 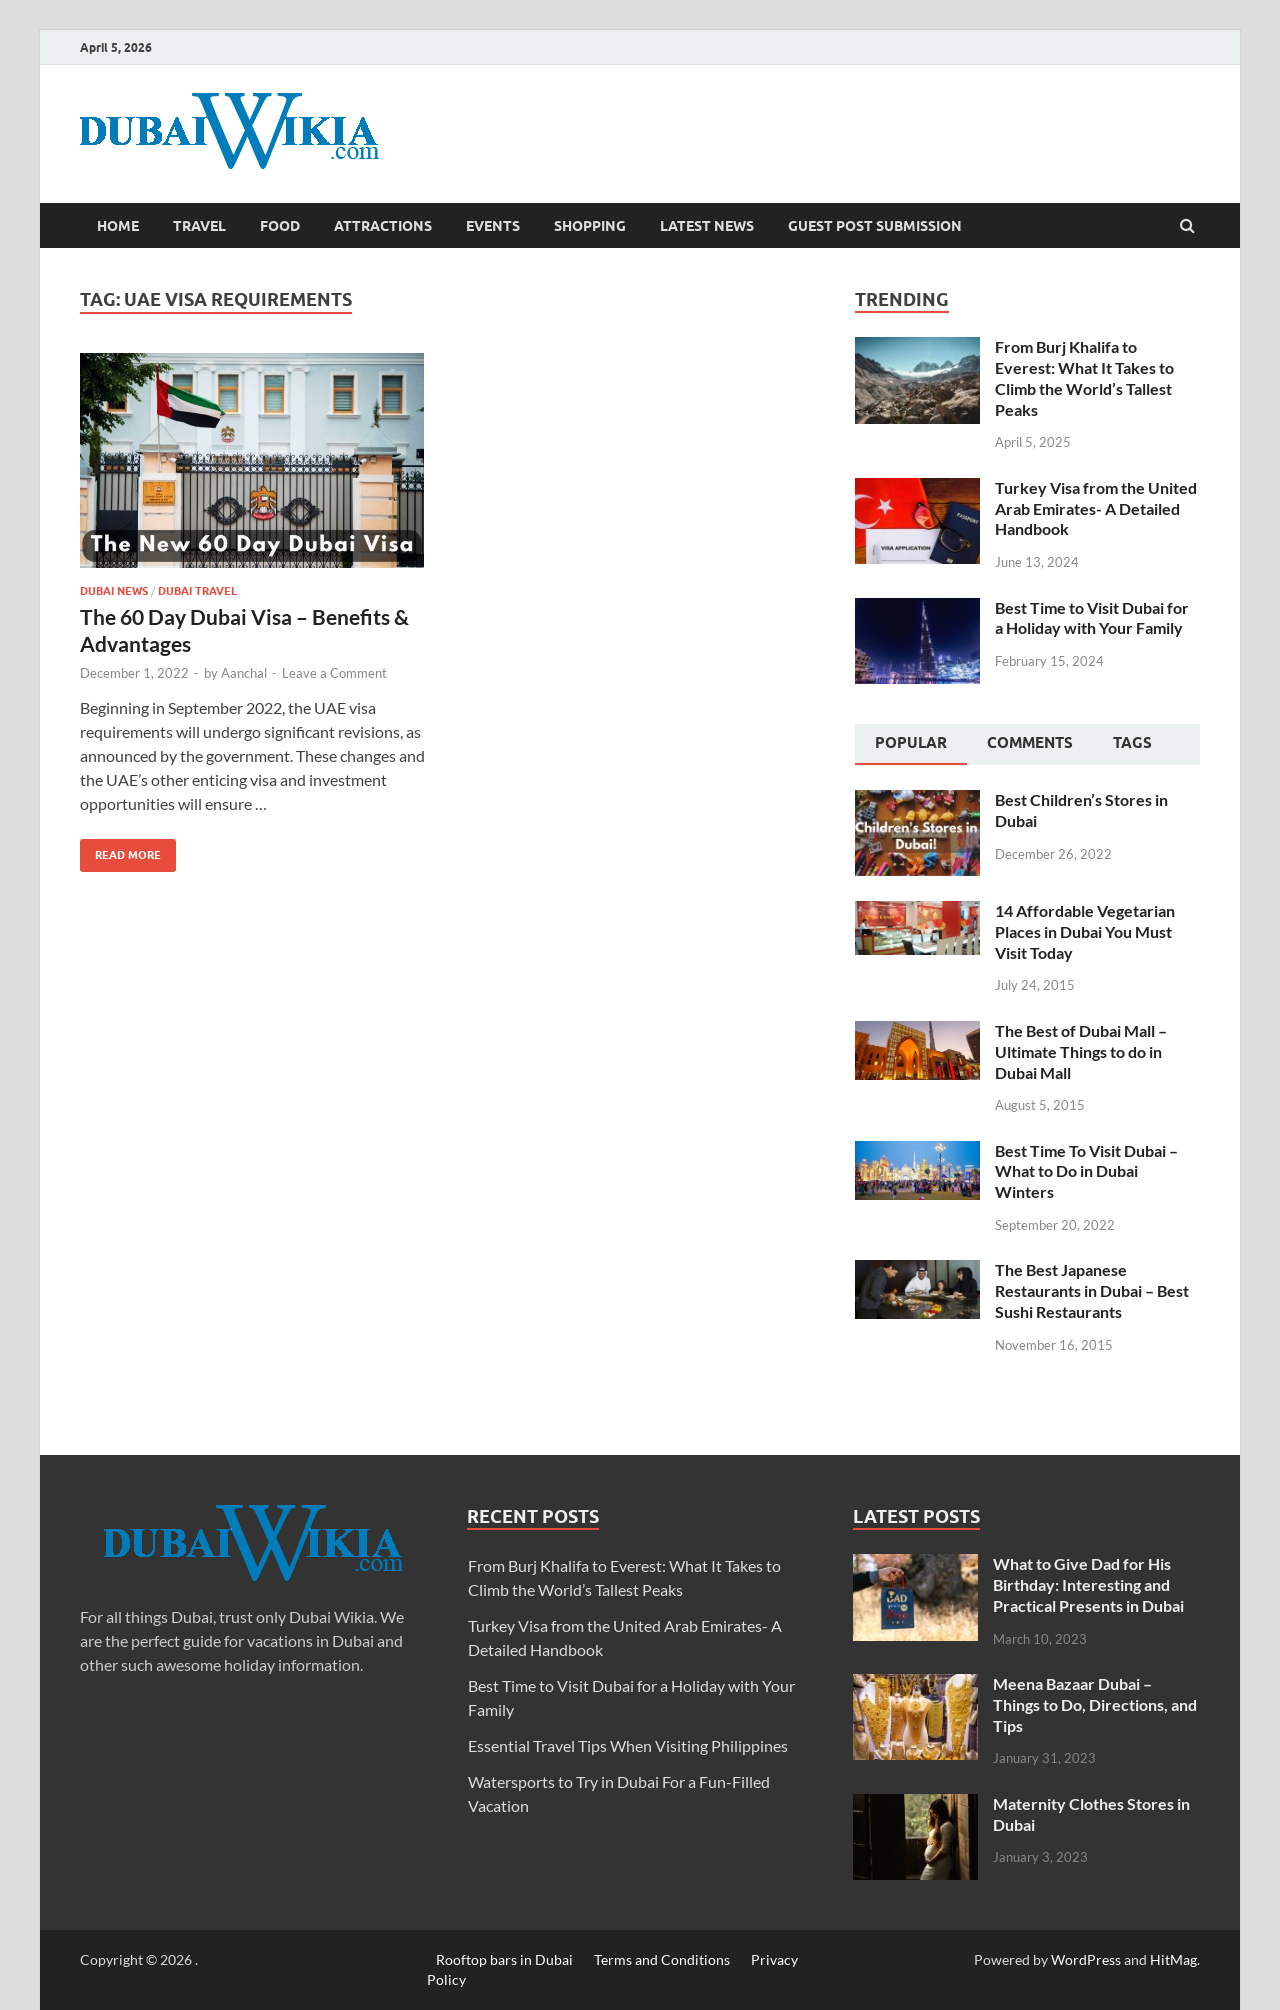 What do you see at coordinates (1092, 618) in the screenshot?
I see `Best Time to Visit Dubai for a Holiday with Your Family` at bounding box center [1092, 618].